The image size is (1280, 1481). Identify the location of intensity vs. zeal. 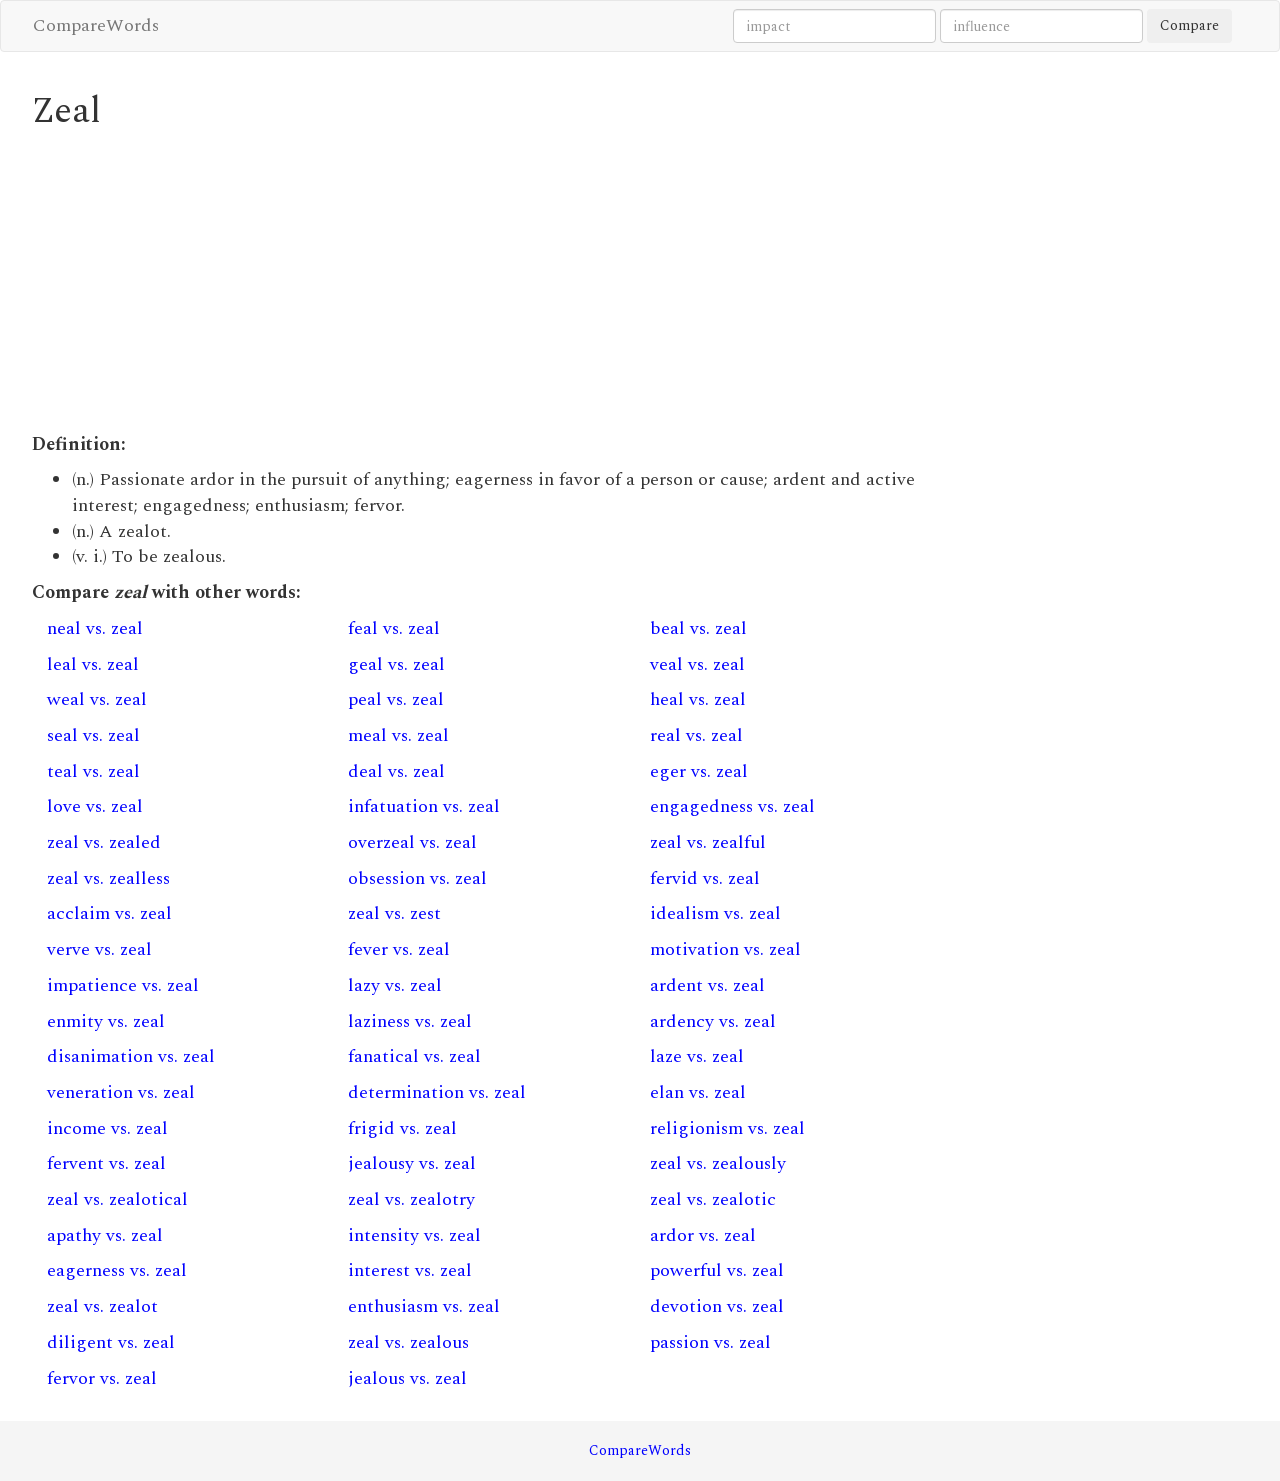
(414, 1235).